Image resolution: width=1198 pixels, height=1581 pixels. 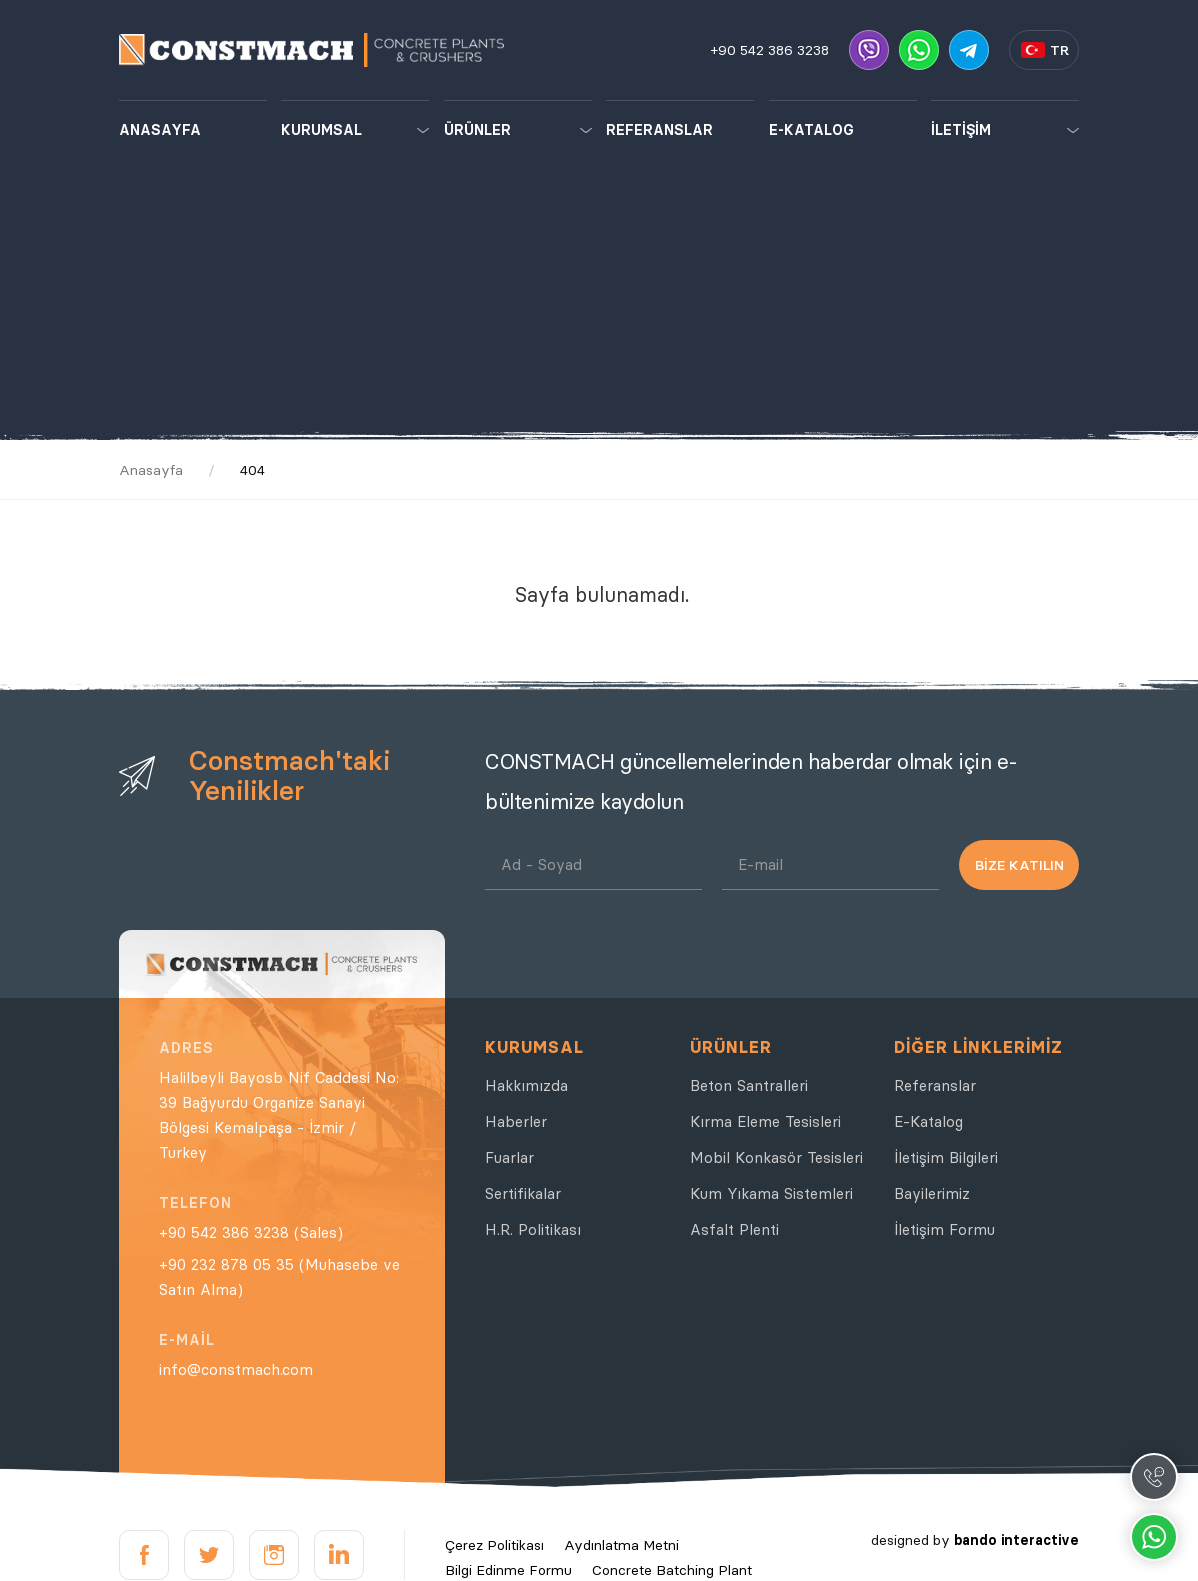 What do you see at coordinates (526, 1085) in the screenshot?
I see `Hakkımızda` at bounding box center [526, 1085].